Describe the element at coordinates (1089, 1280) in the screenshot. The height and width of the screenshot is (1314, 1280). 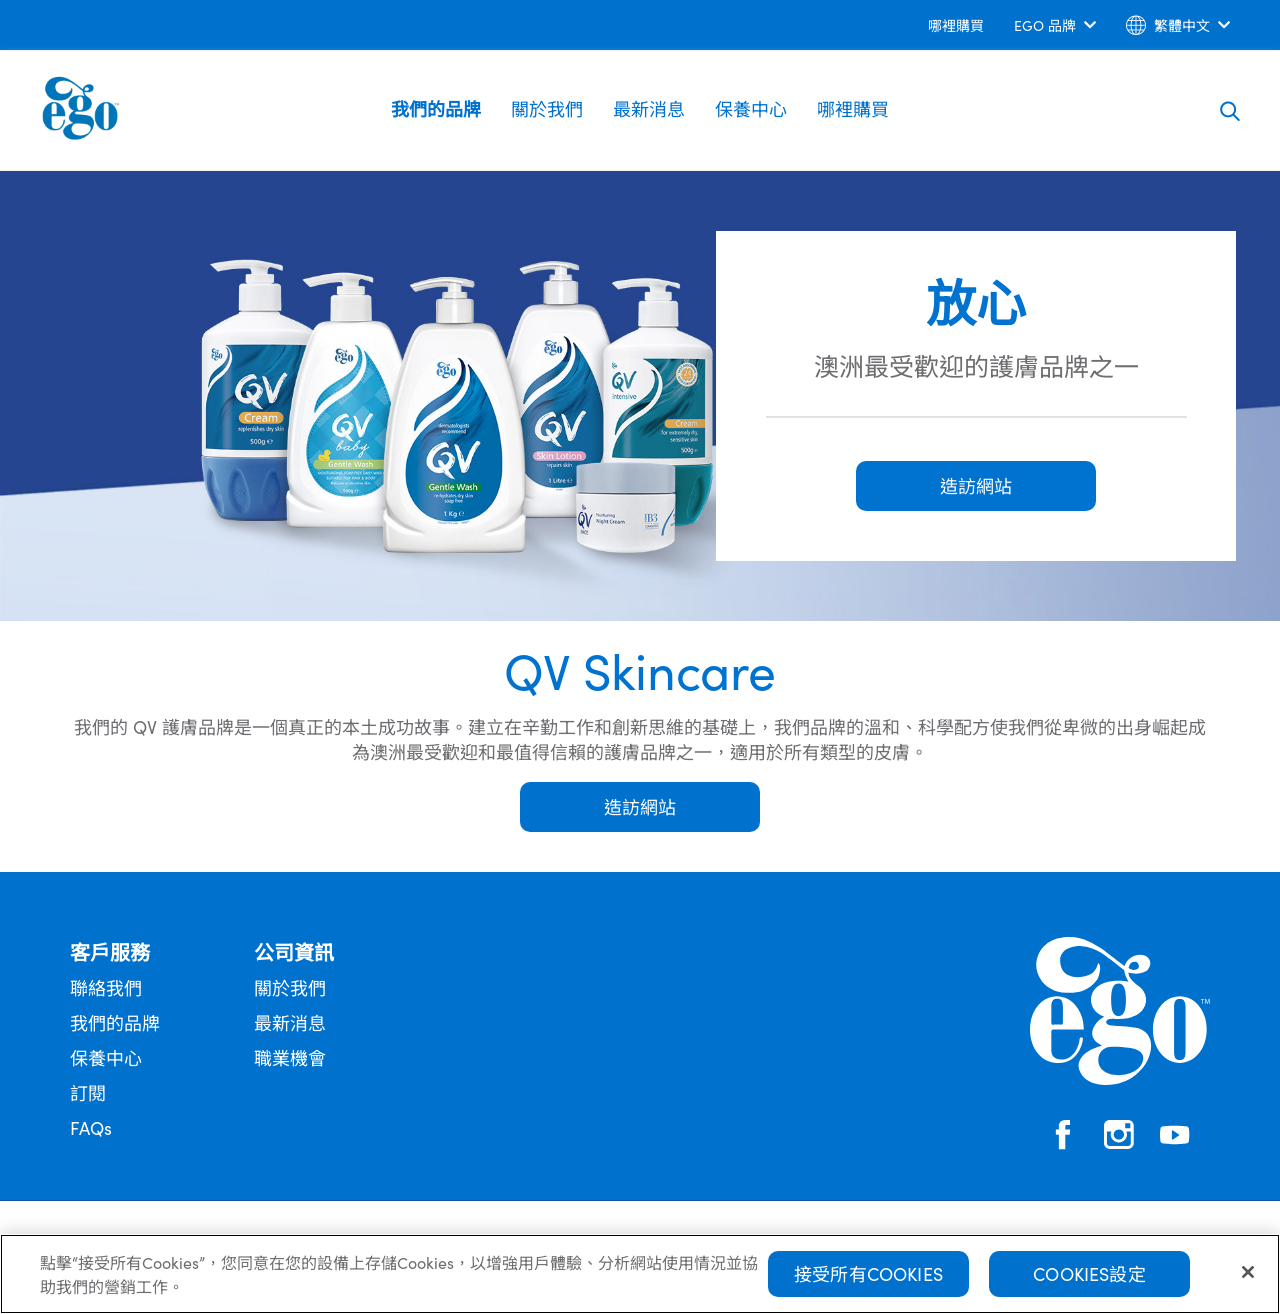
I see `Cookies設定` at that location.